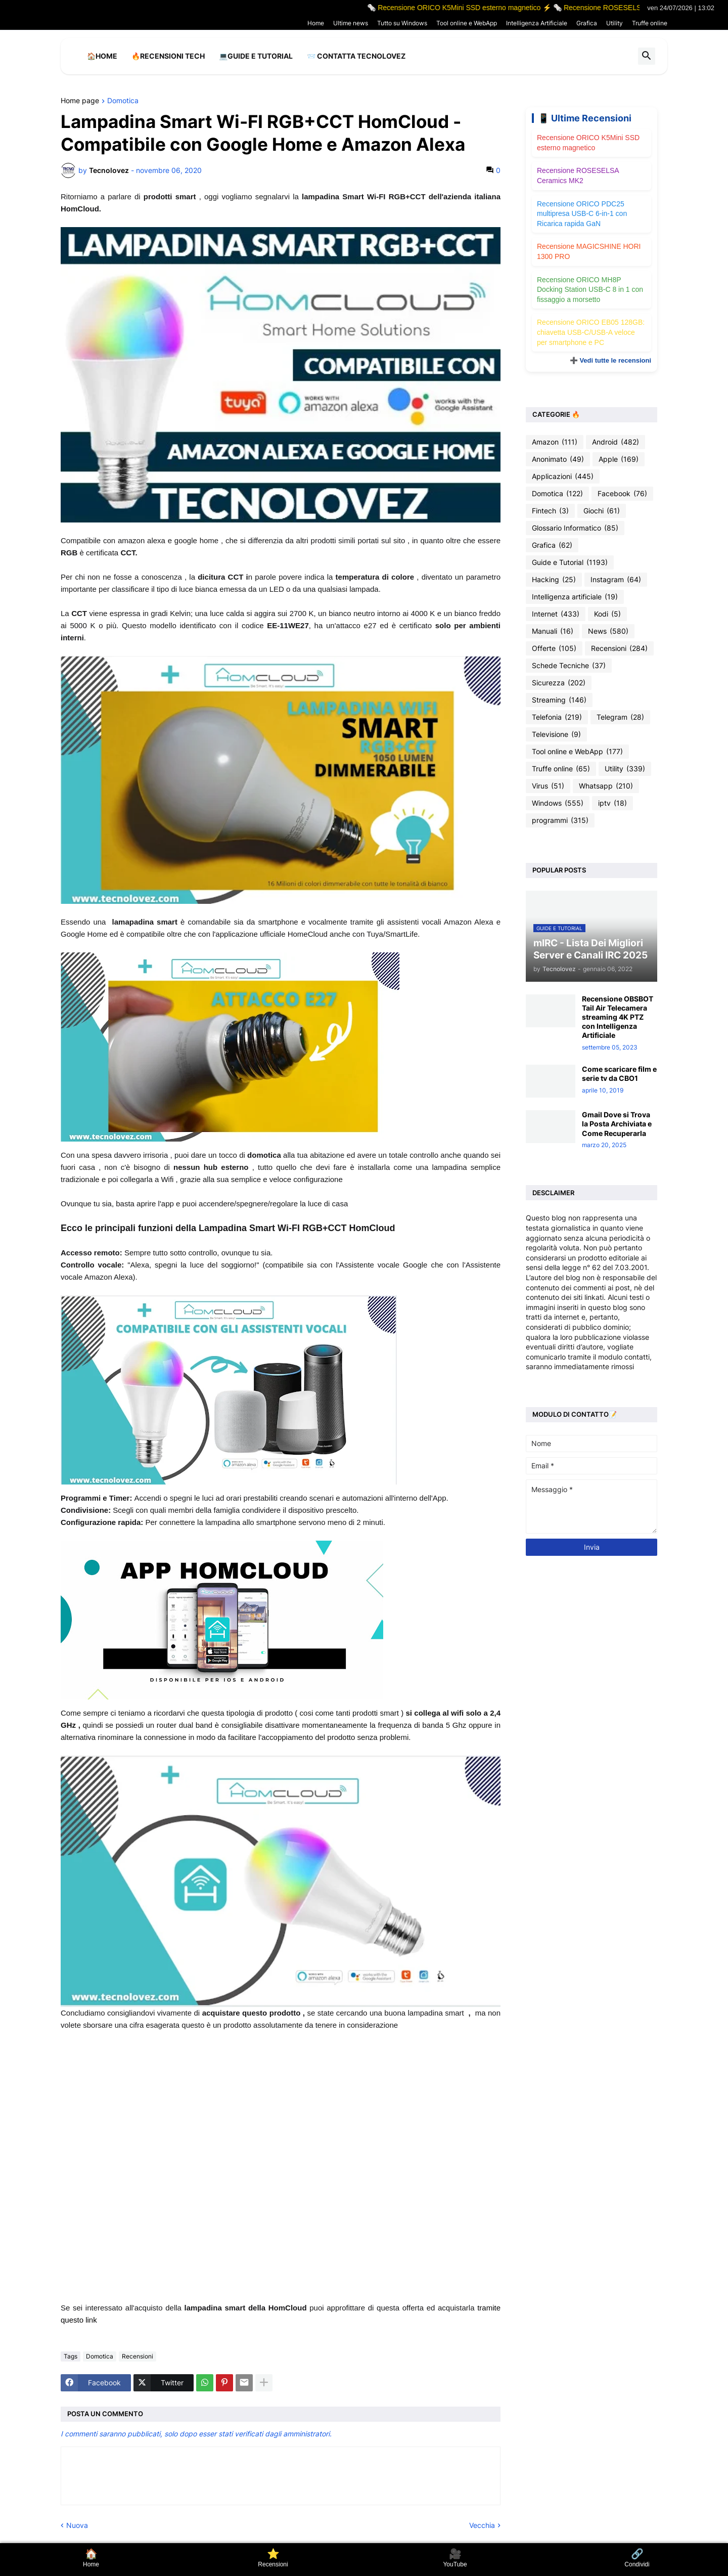 This screenshot has height=2576, width=728. Describe the element at coordinates (80, 101) in the screenshot. I see `Home page` at that location.